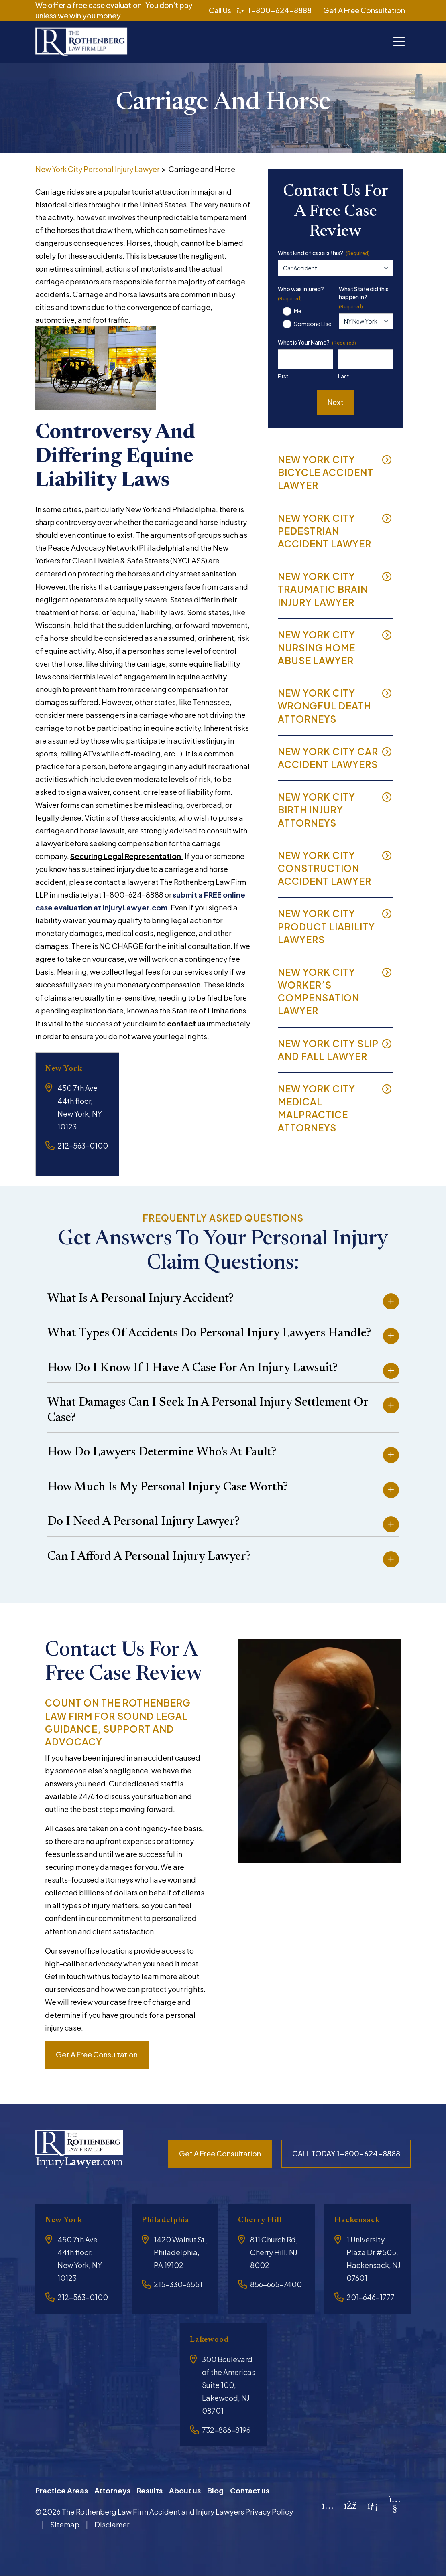 This screenshot has width=446, height=2576. What do you see at coordinates (170, 2220) in the screenshot?
I see `Philadelphia` at bounding box center [170, 2220].